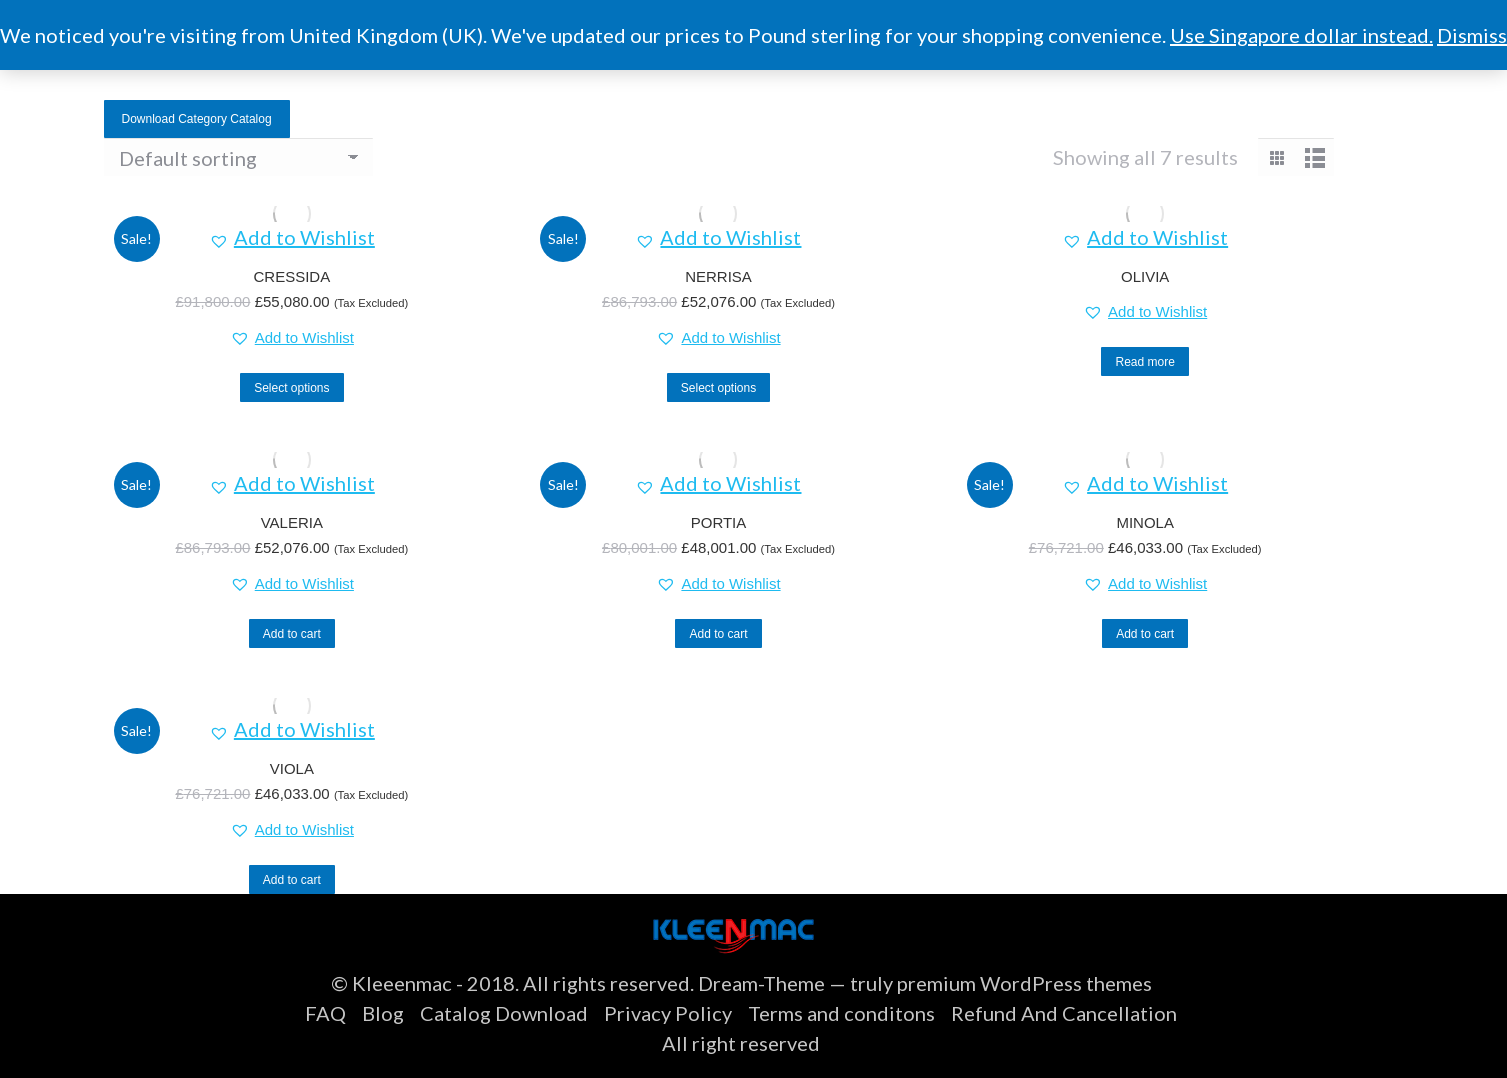 This screenshot has width=1507, height=1078. Describe the element at coordinates (1472, 35) in the screenshot. I see `Dismiss` at that location.